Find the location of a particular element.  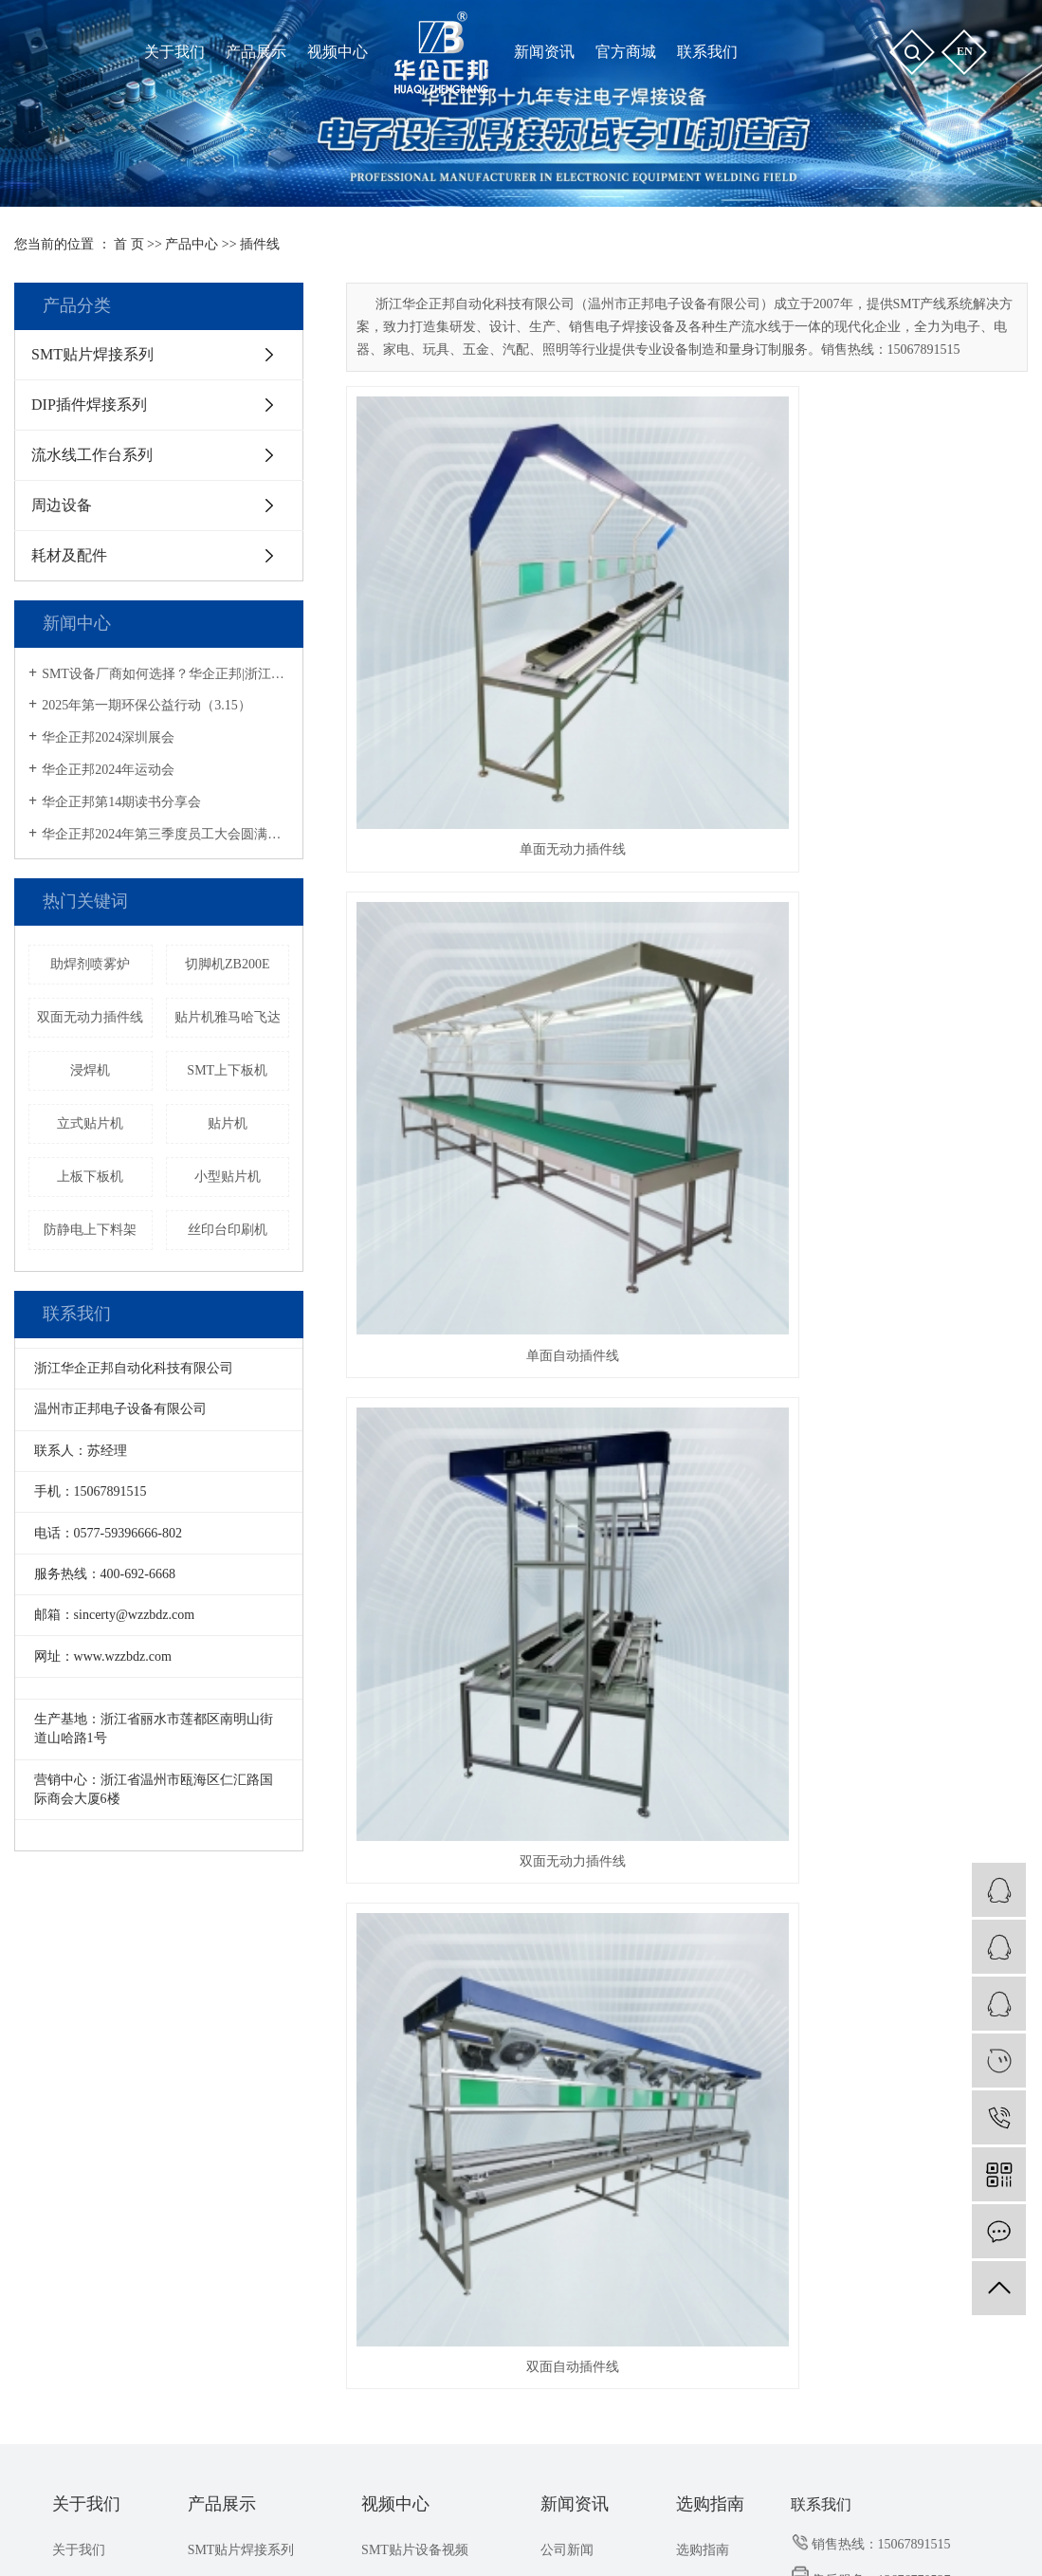

新闻资讯 is located at coordinates (574, 1966).